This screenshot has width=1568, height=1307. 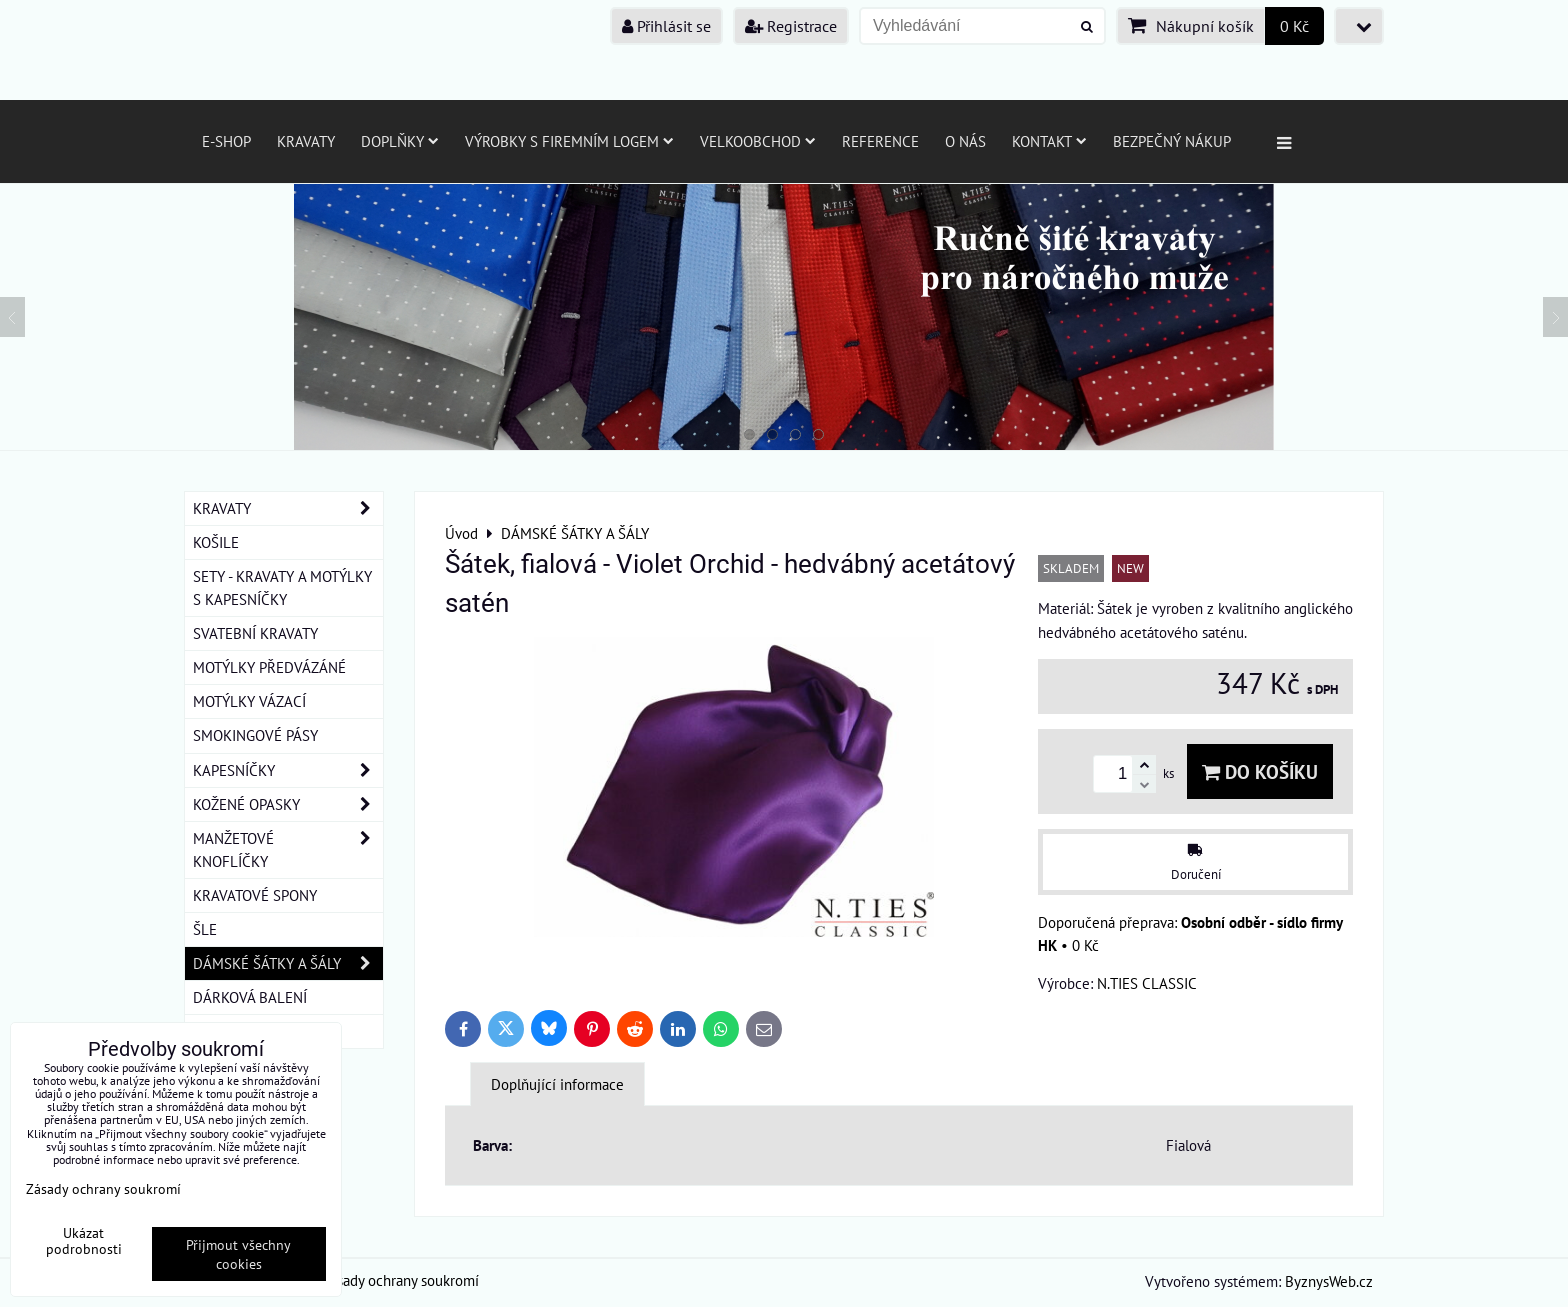 What do you see at coordinates (306, 141) in the screenshot?
I see `Kravaty` at bounding box center [306, 141].